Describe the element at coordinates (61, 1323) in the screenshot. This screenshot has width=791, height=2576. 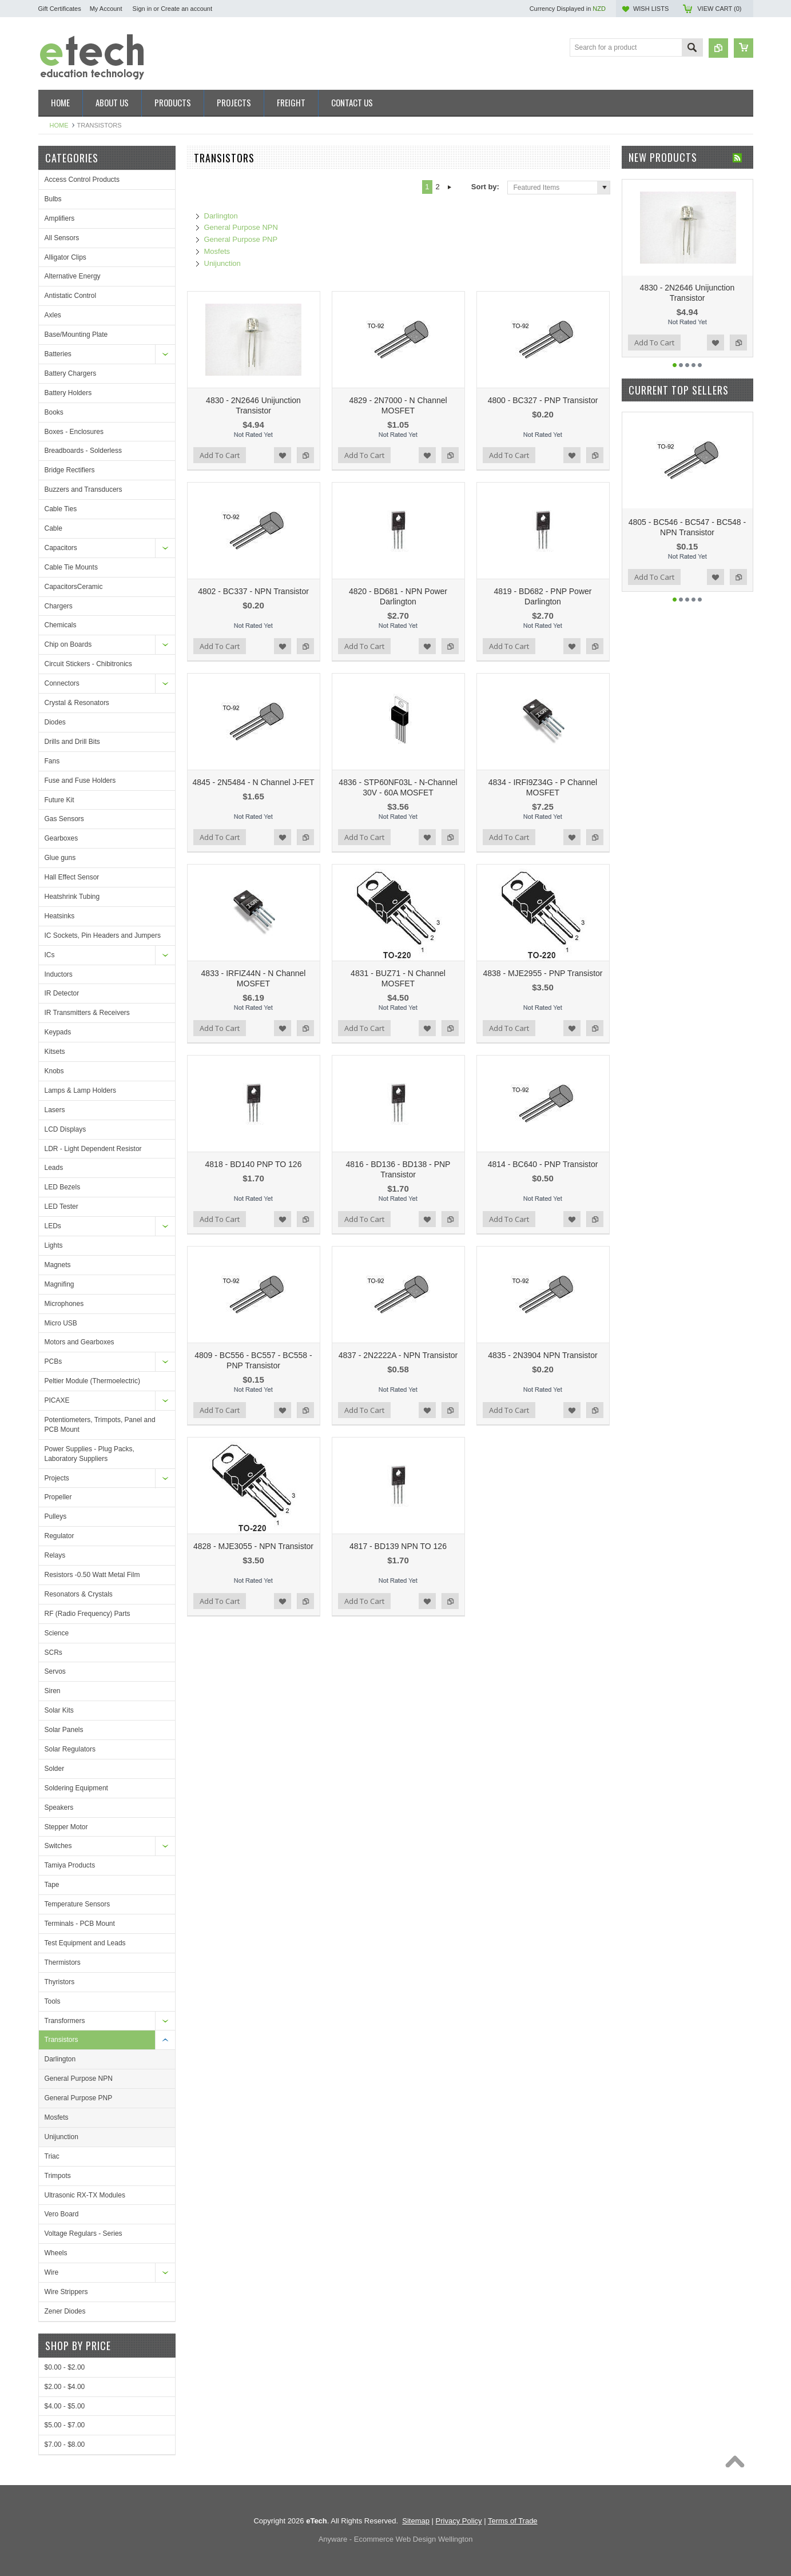
I see `Micro USB` at that location.